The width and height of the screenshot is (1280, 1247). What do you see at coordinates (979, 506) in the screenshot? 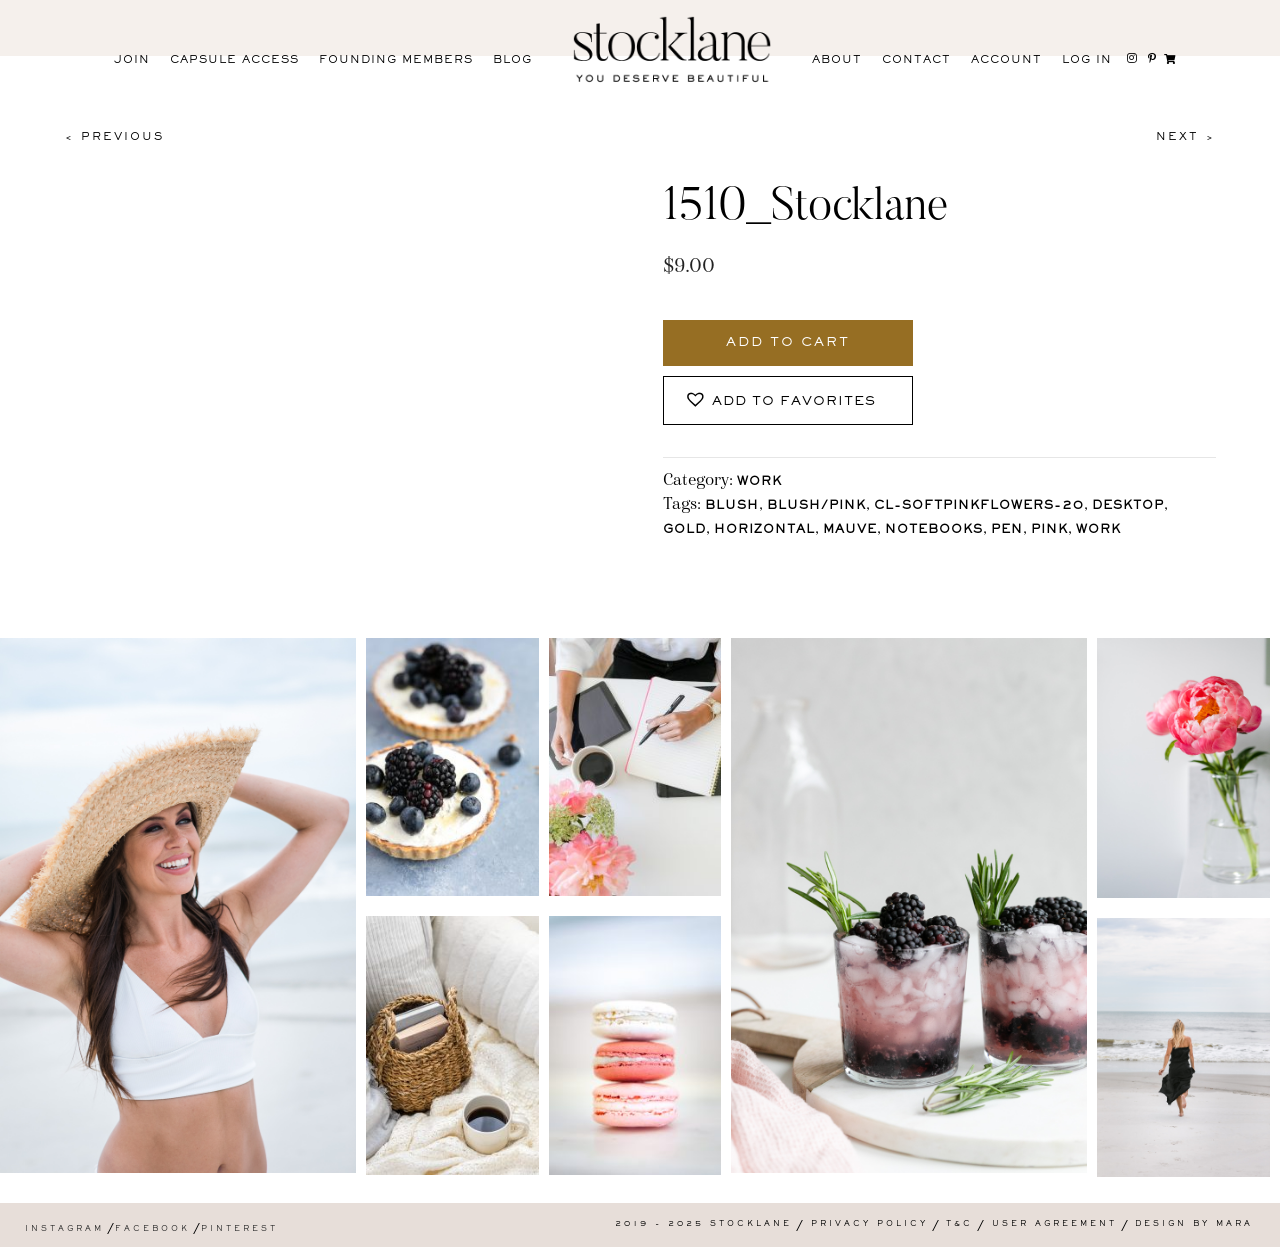
I see `CL-SoftPinkFlowers-20` at bounding box center [979, 506].